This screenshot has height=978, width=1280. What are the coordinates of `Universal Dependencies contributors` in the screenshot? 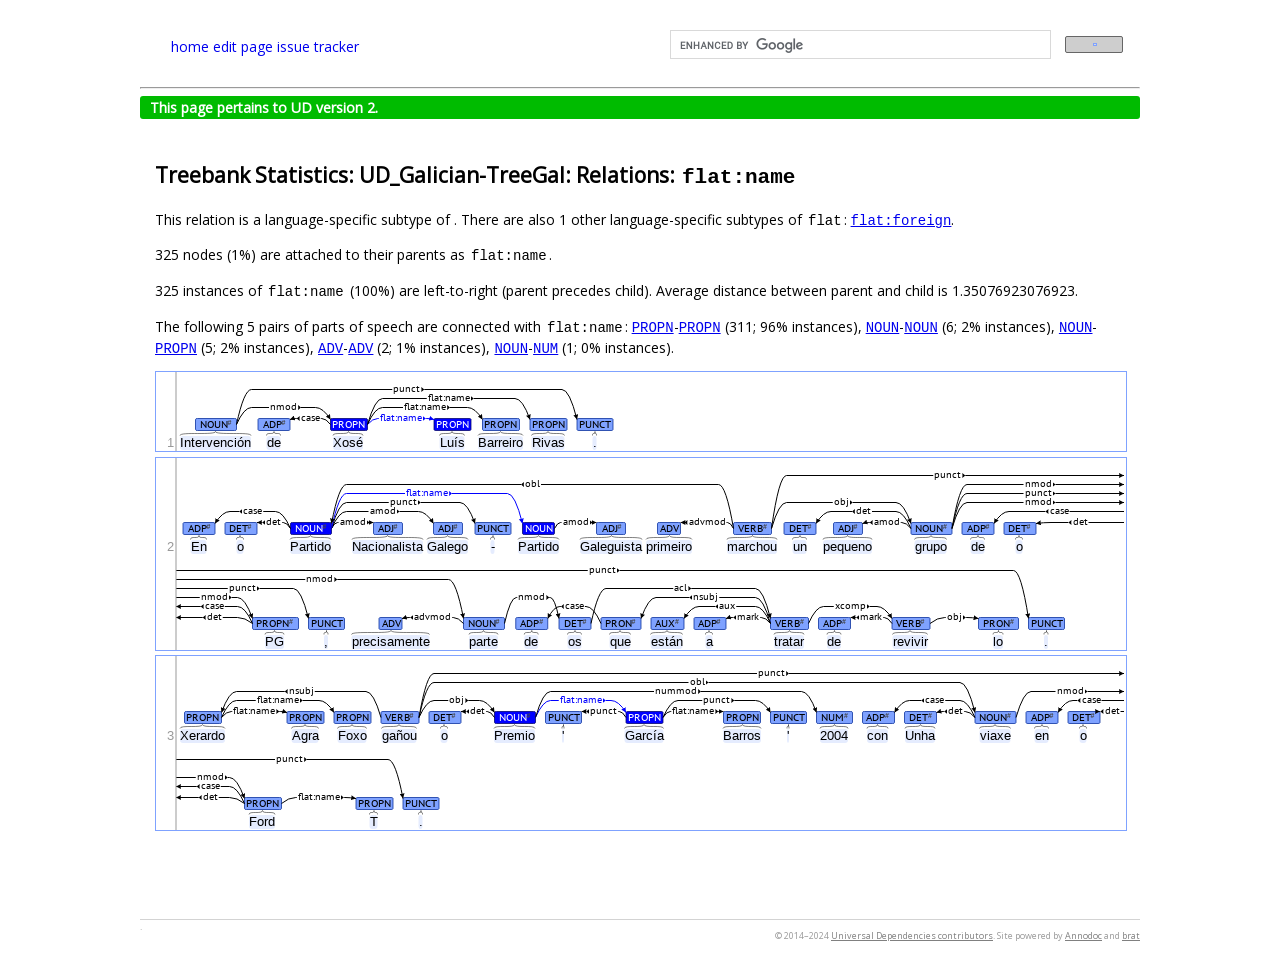 It's located at (912, 935).